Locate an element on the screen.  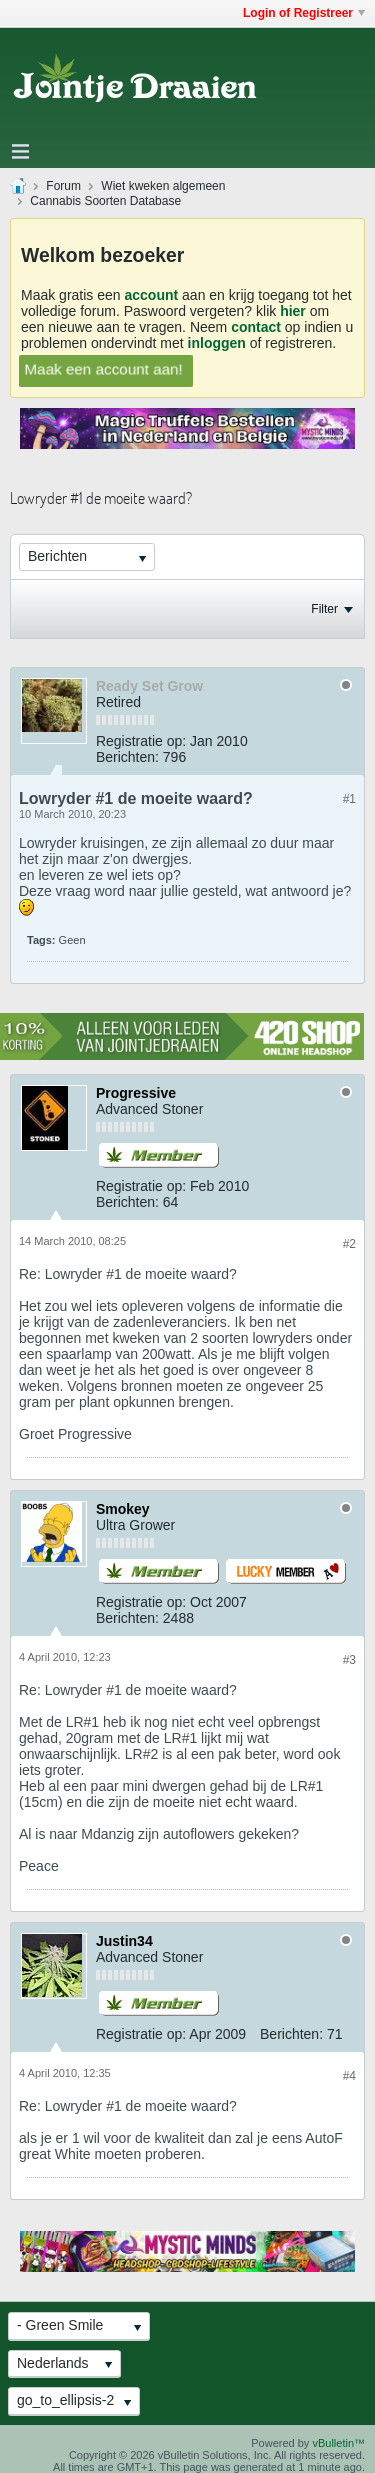
Cannabis Soorten Database is located at coordinates (105, 201).